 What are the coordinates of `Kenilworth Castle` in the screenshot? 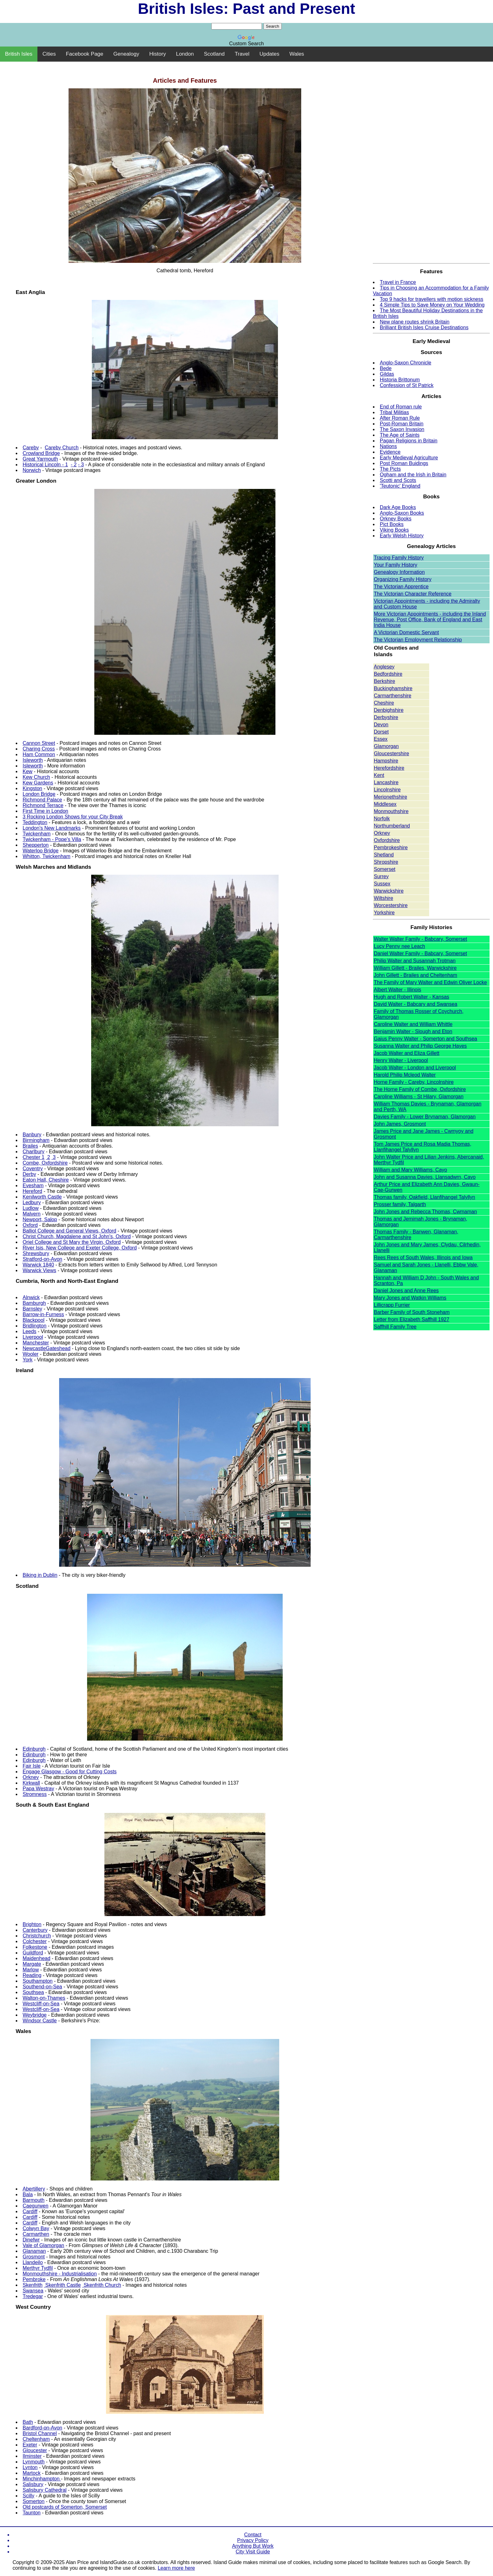 It's located at (42, 1196).